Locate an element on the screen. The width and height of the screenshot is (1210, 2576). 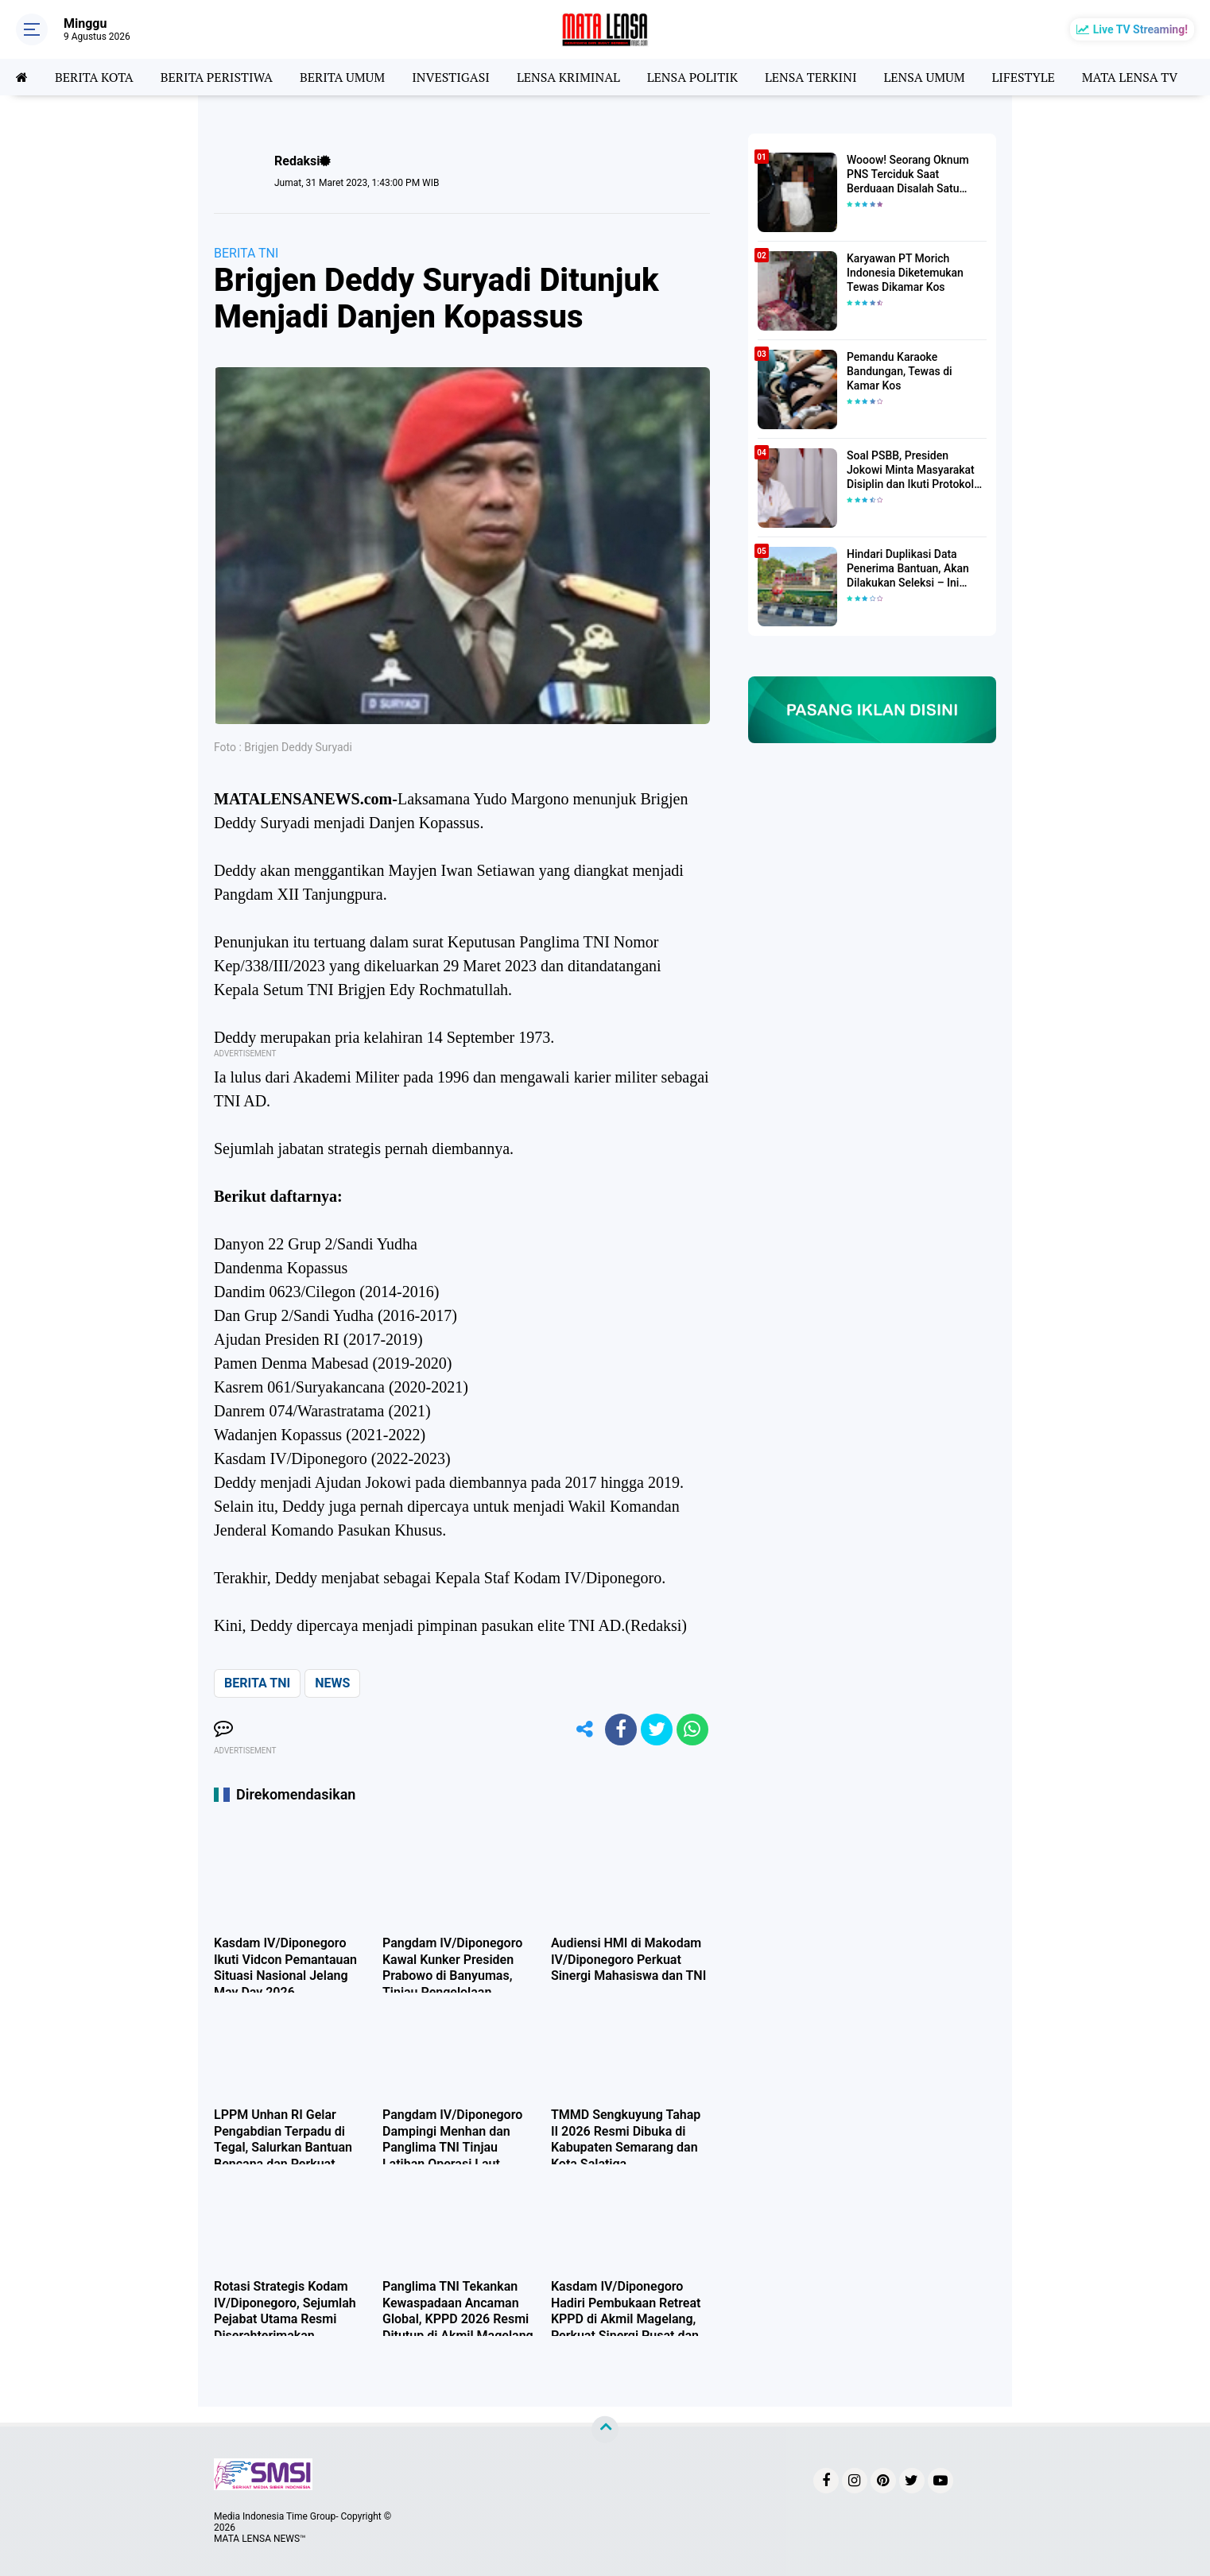
LENSA KRIMINAL is located at coordinates (568, 77).